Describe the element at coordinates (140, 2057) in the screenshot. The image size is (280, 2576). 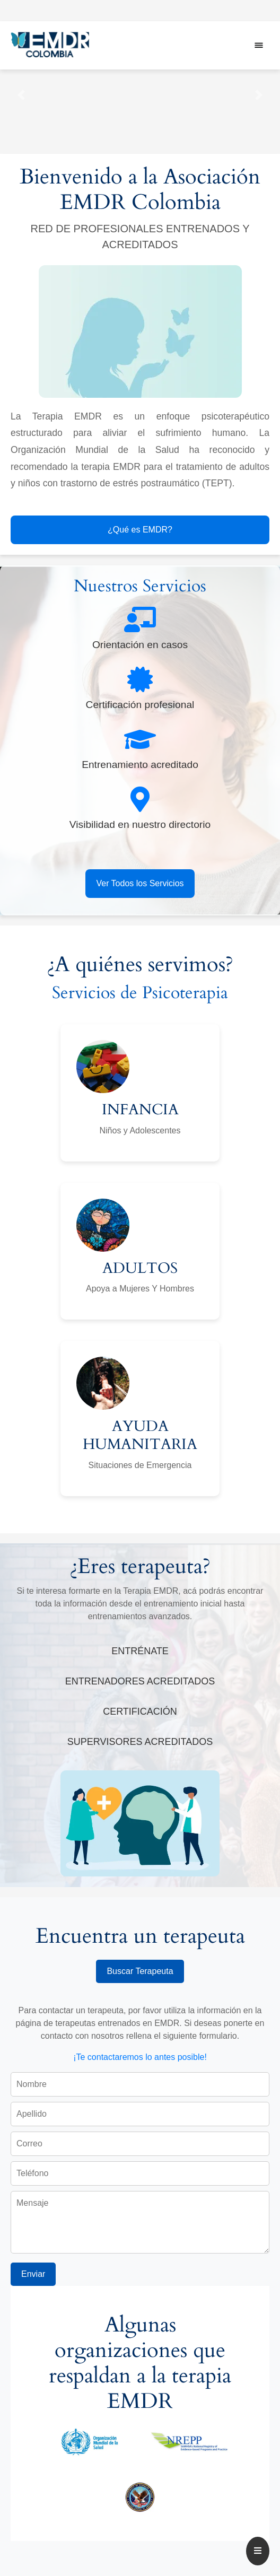
I see `¡Te contactaremos lo antes posible!` at that location.